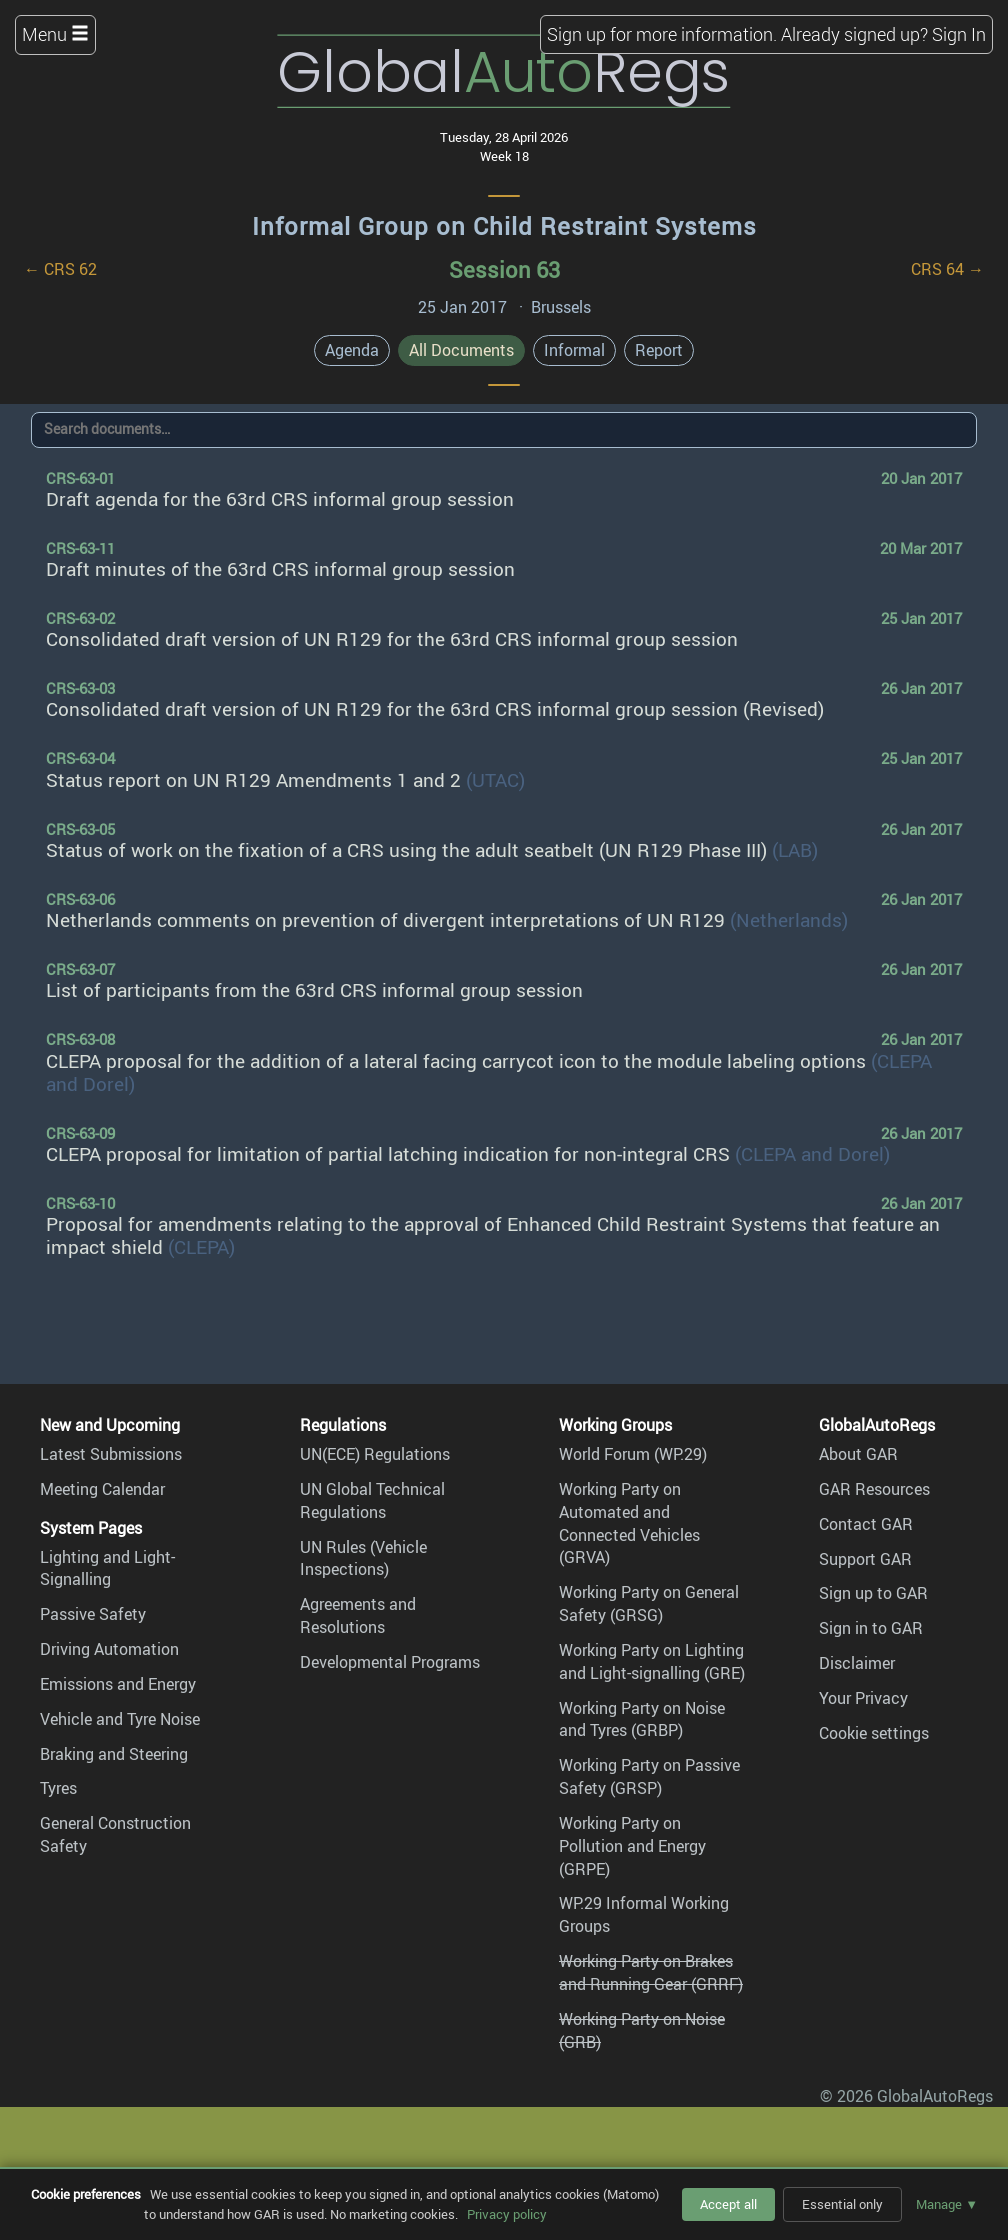 The height and width of the screenshot is (2240, 1008). I want to click on CRS 64 →, so click(947, 269).